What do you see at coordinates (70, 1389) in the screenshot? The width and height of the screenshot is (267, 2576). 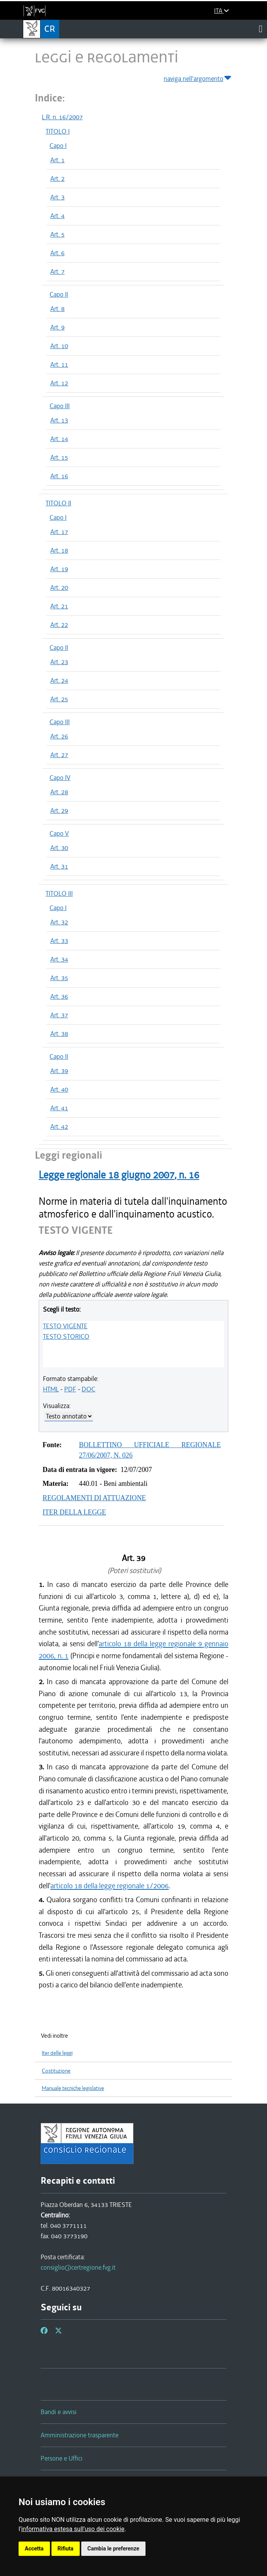 I see `PDF` at bounding box center [70, 1389].